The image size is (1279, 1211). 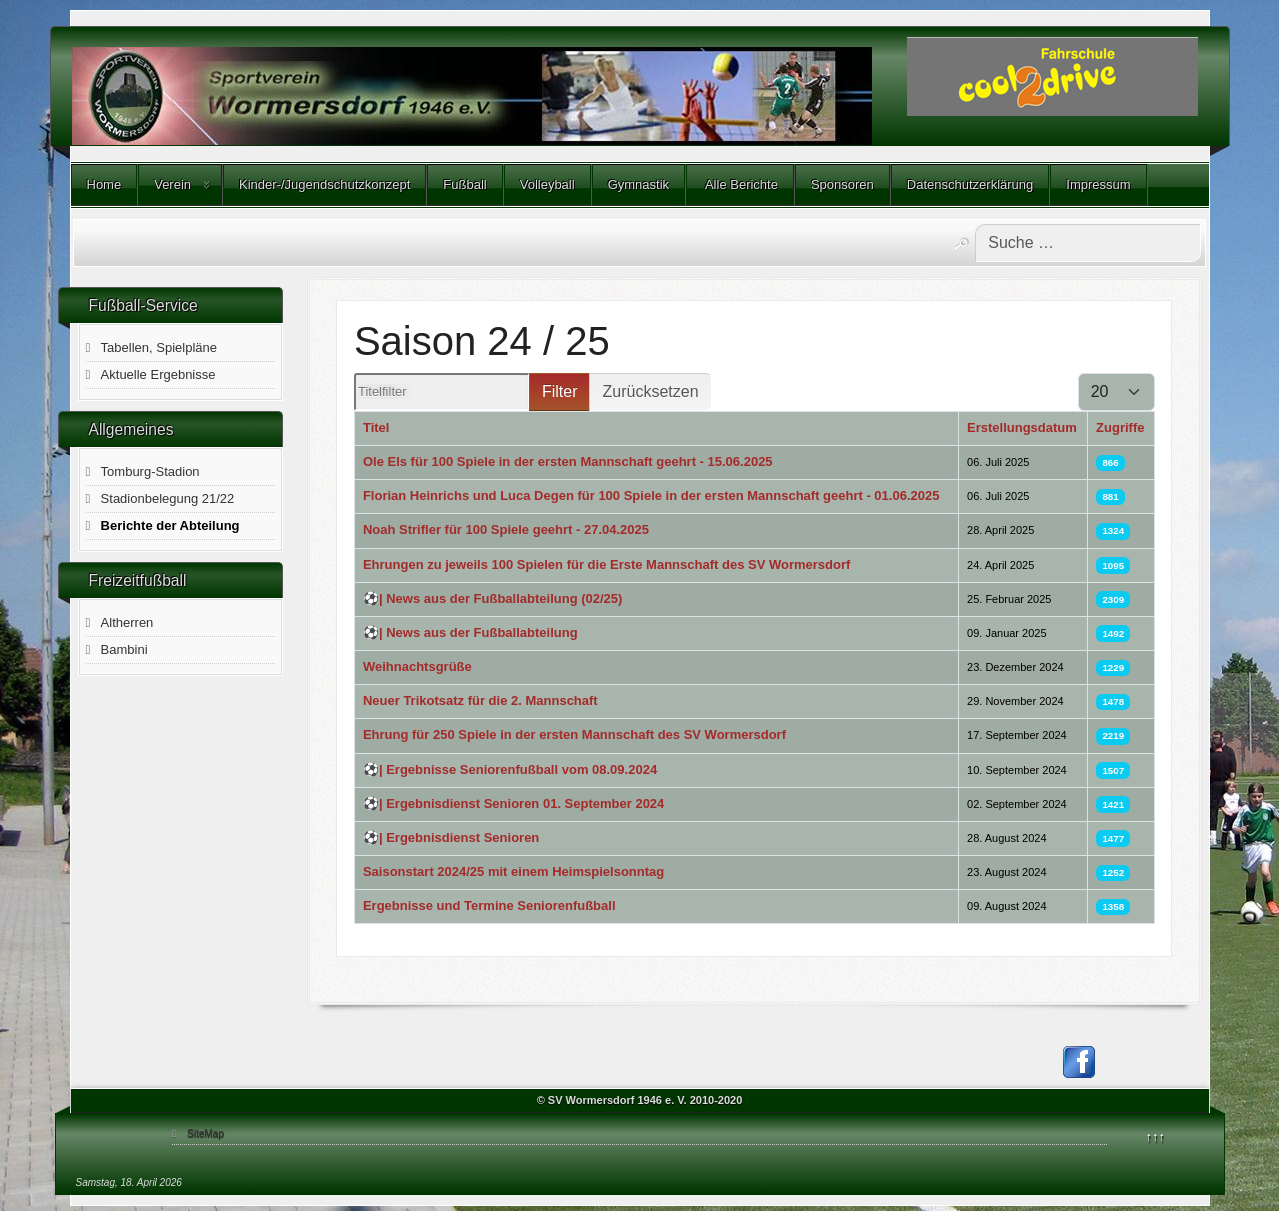 What do you see at coordinates (506, 529) in the screenshot?
I see `Noah Strifler für 100 Spiele geehrt - 27.04.2025` at bounding box center [506, 529].